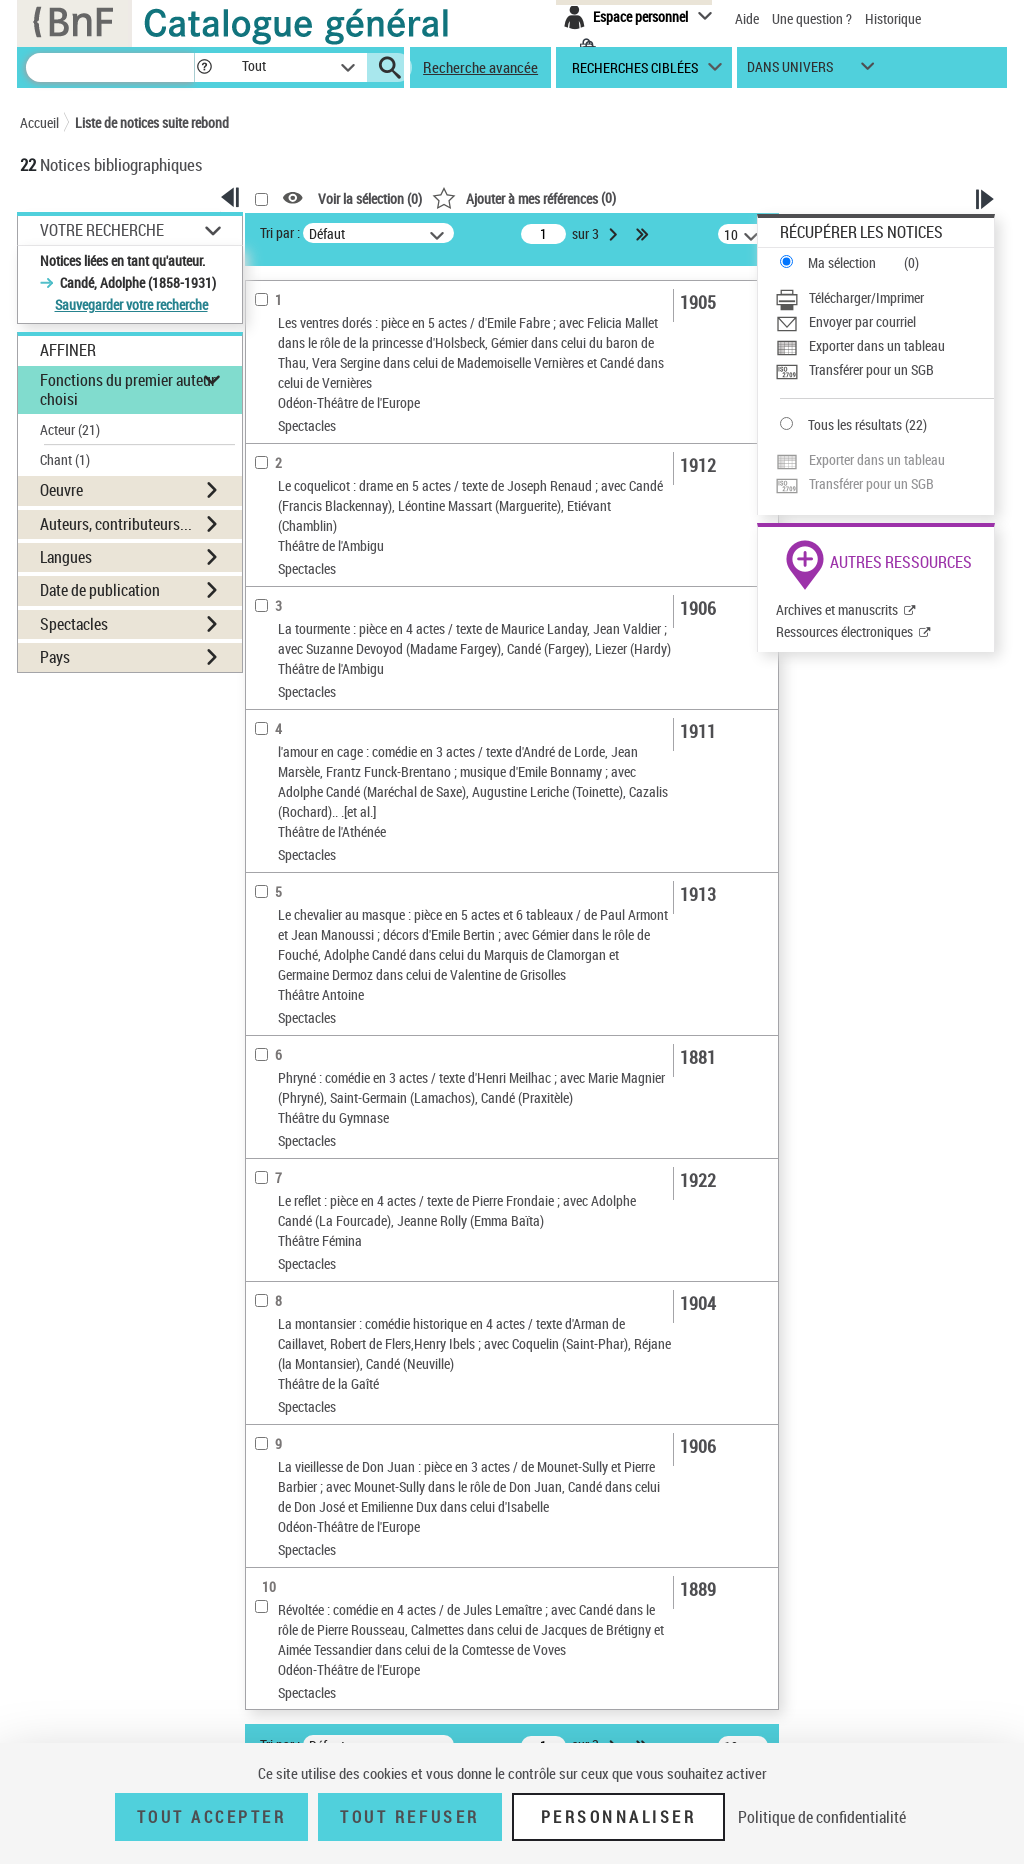 The width and height of the screenshot is (1024, 1864). Describe the element at coordinates (370, 198) in the screenshot. I see `Voir la sélection ()` at that location.